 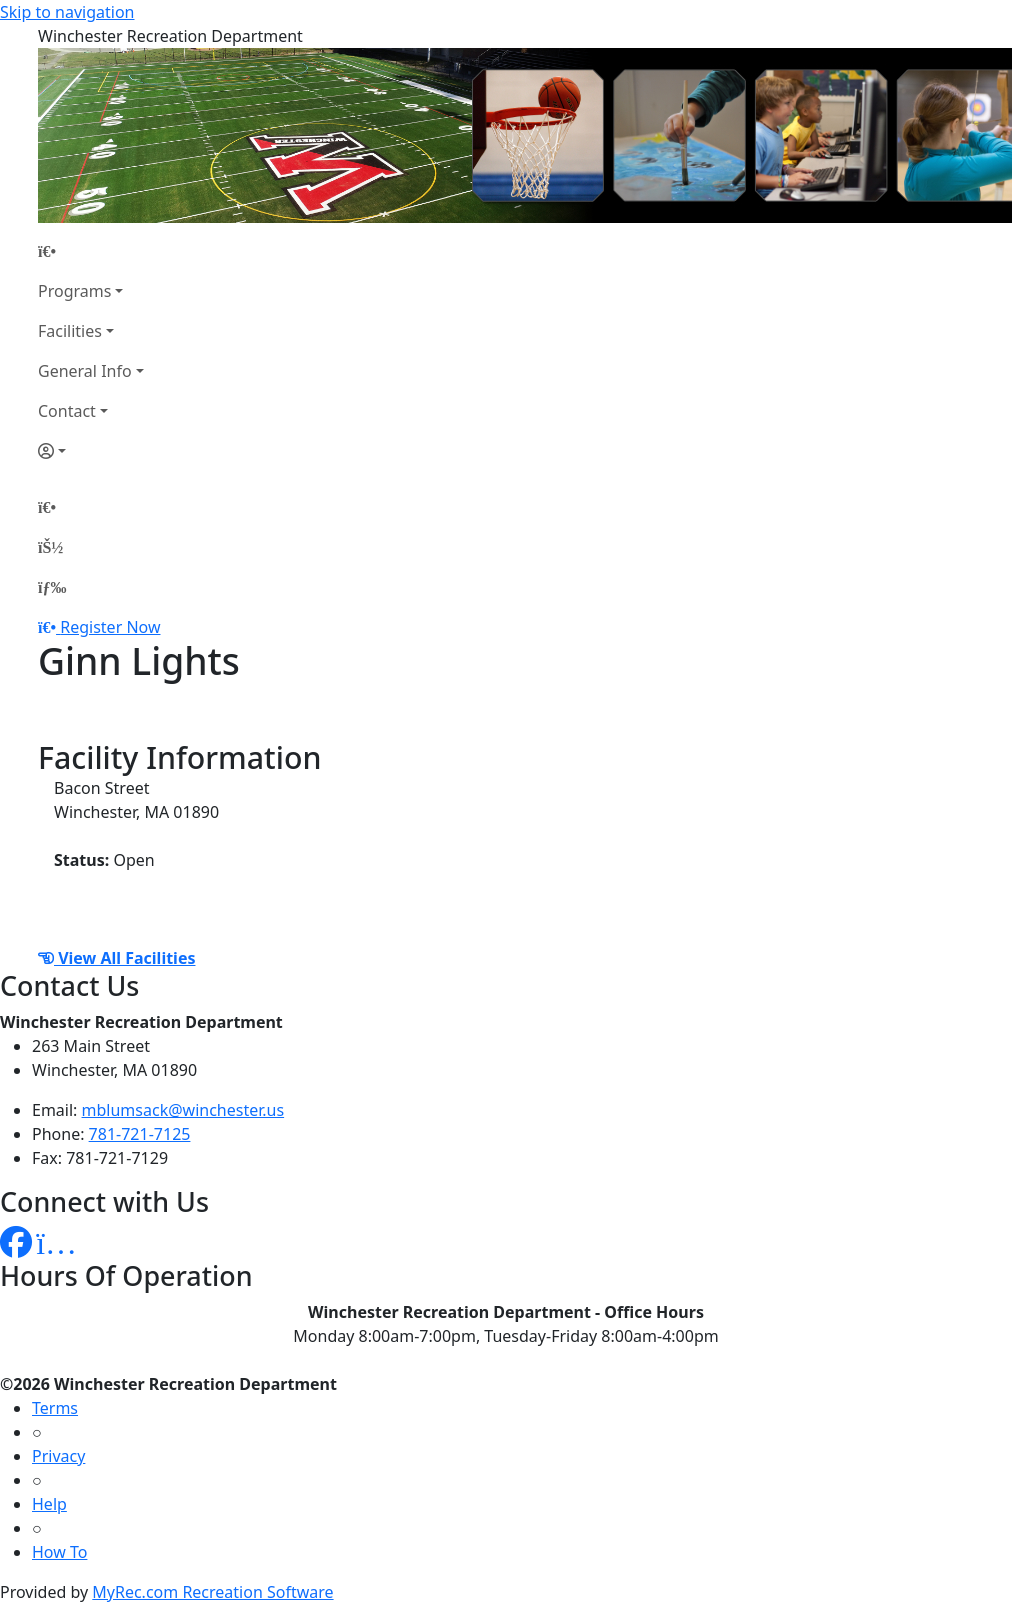 I want to click on Skip to navigation, so click(x=67, y=12).